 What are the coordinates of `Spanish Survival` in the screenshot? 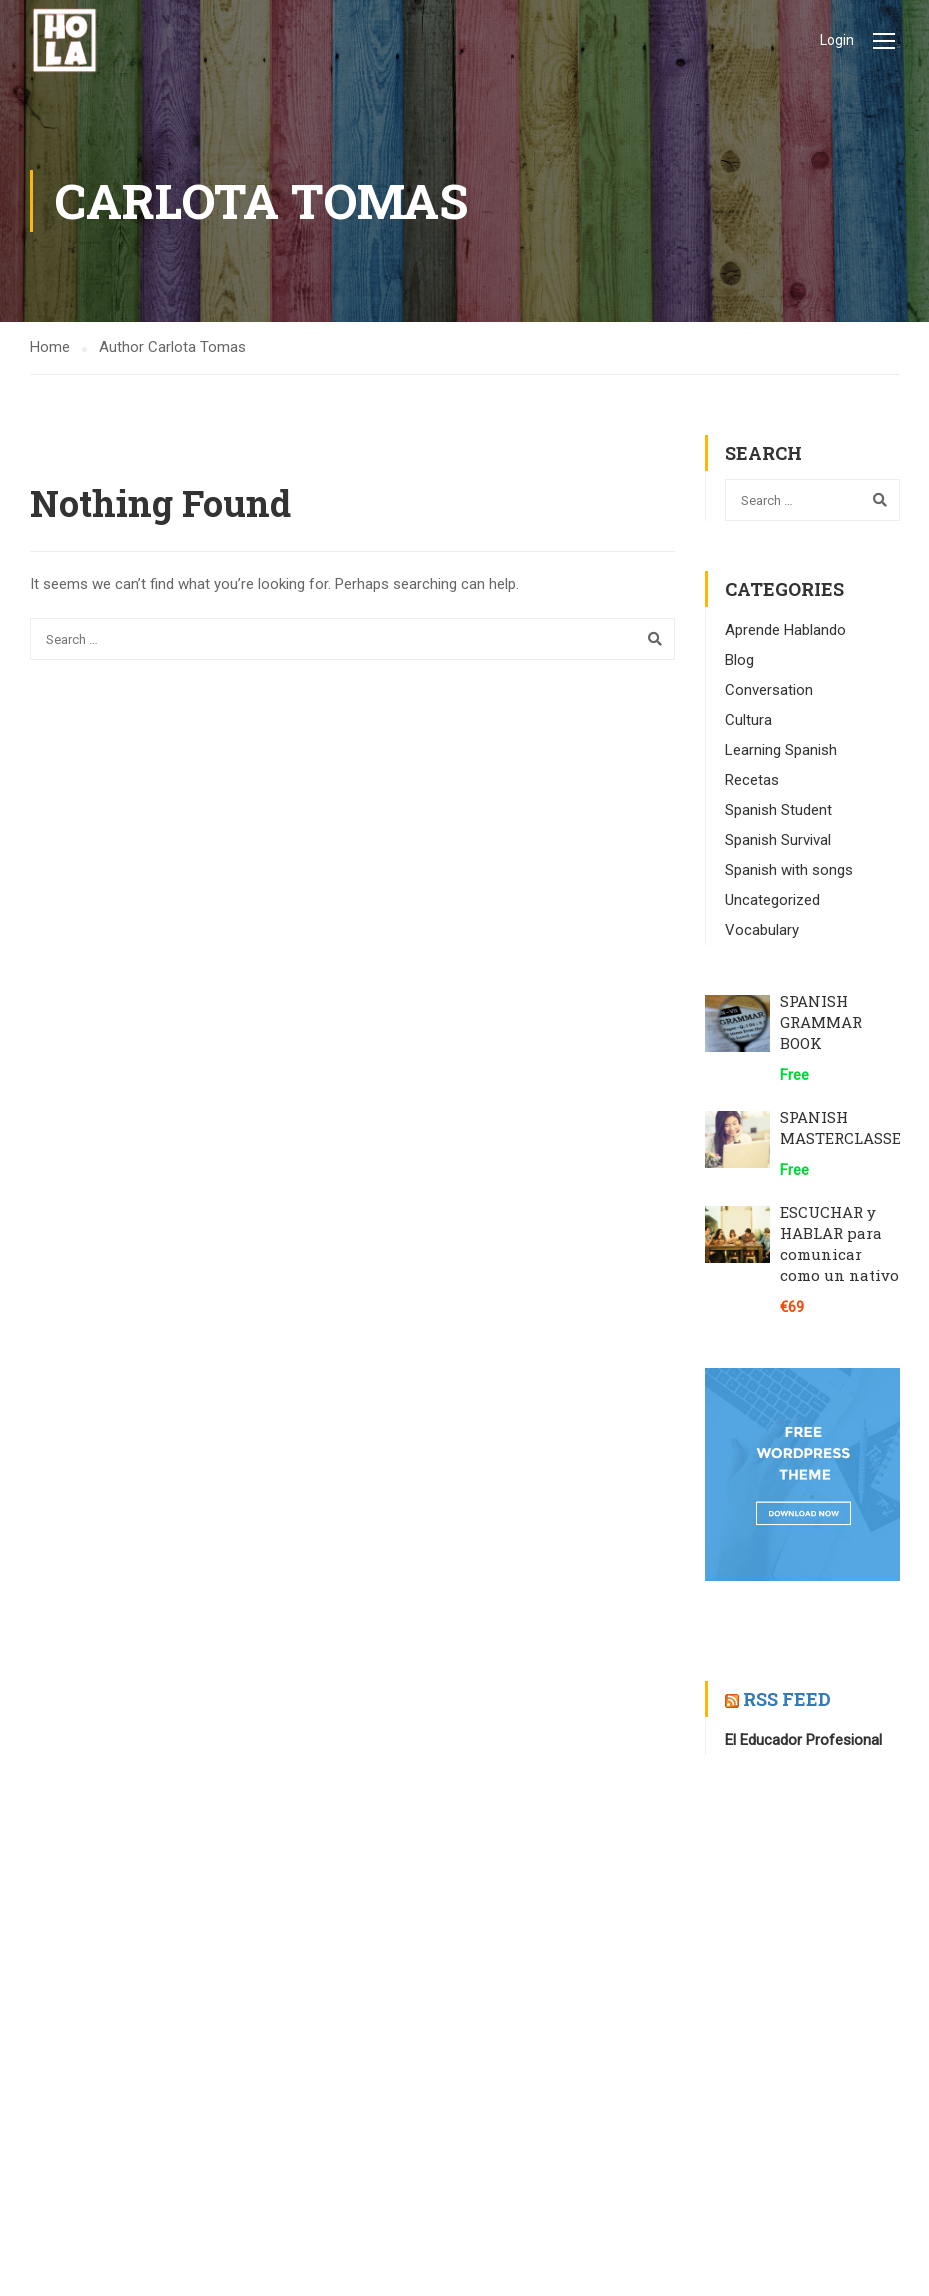 It's located at (778, 840).